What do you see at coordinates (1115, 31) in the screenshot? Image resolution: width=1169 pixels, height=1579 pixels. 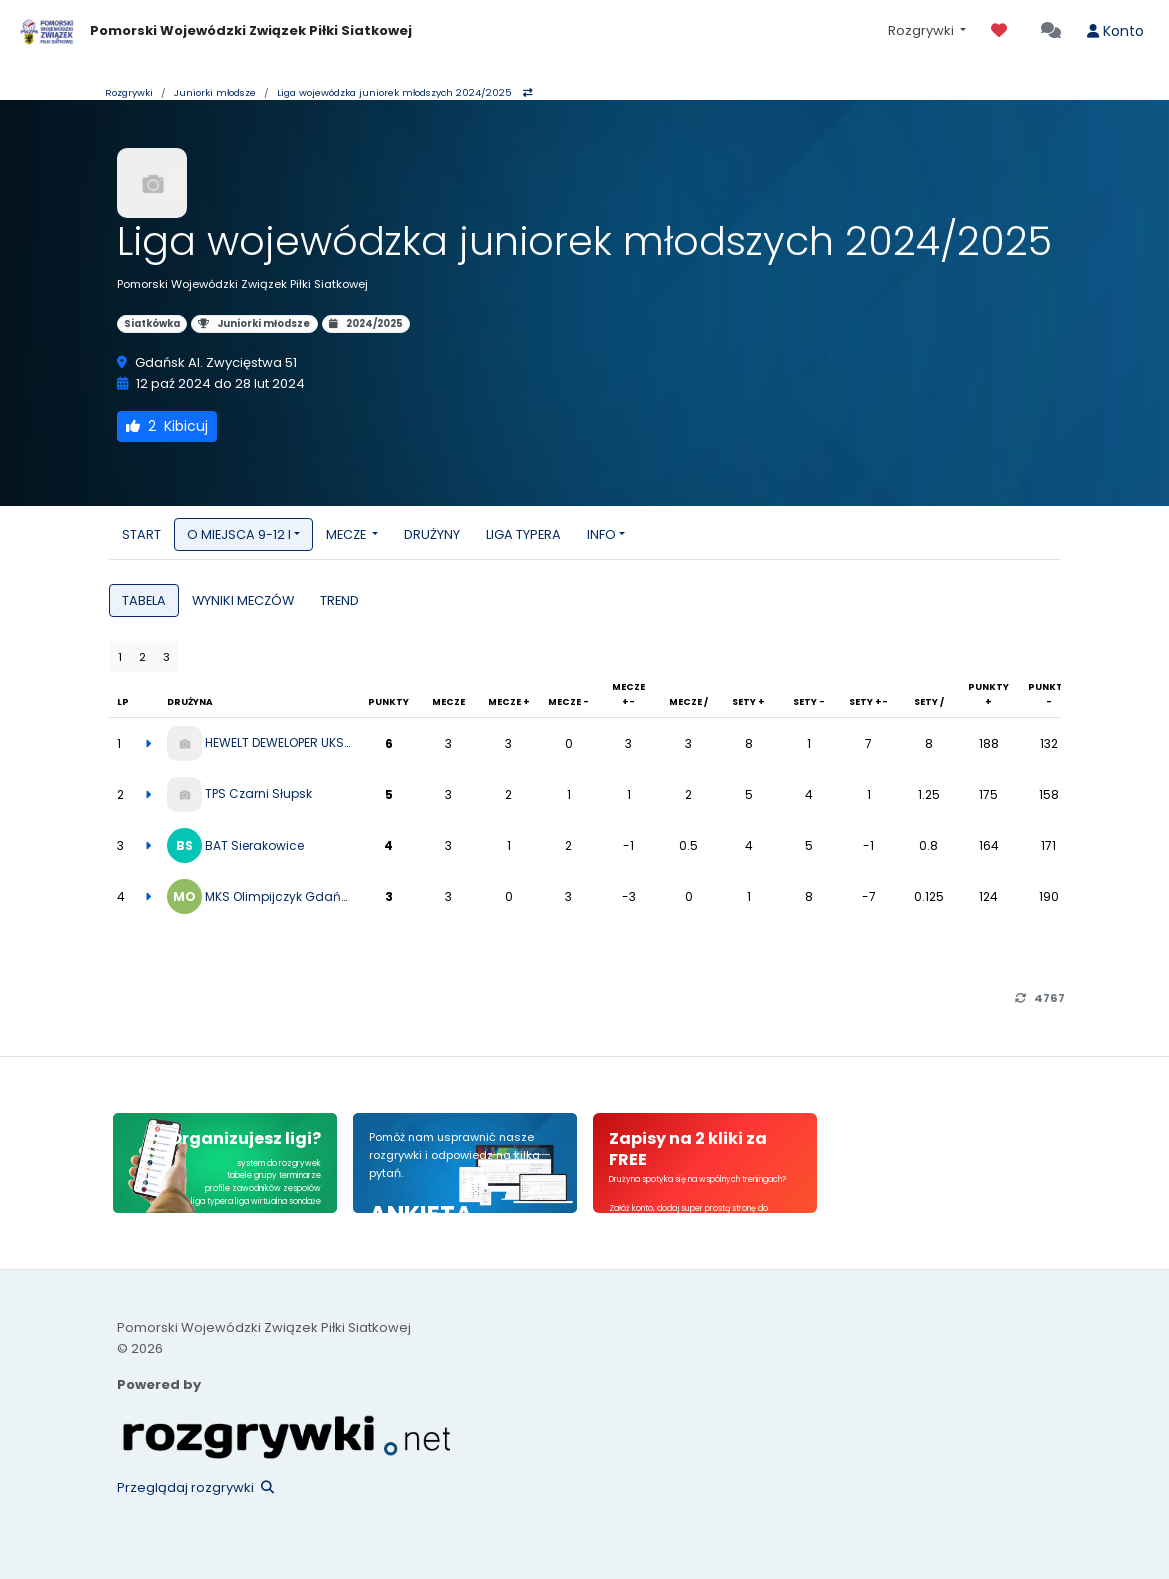 I see `Konto` at bounding box center [1115, 31].